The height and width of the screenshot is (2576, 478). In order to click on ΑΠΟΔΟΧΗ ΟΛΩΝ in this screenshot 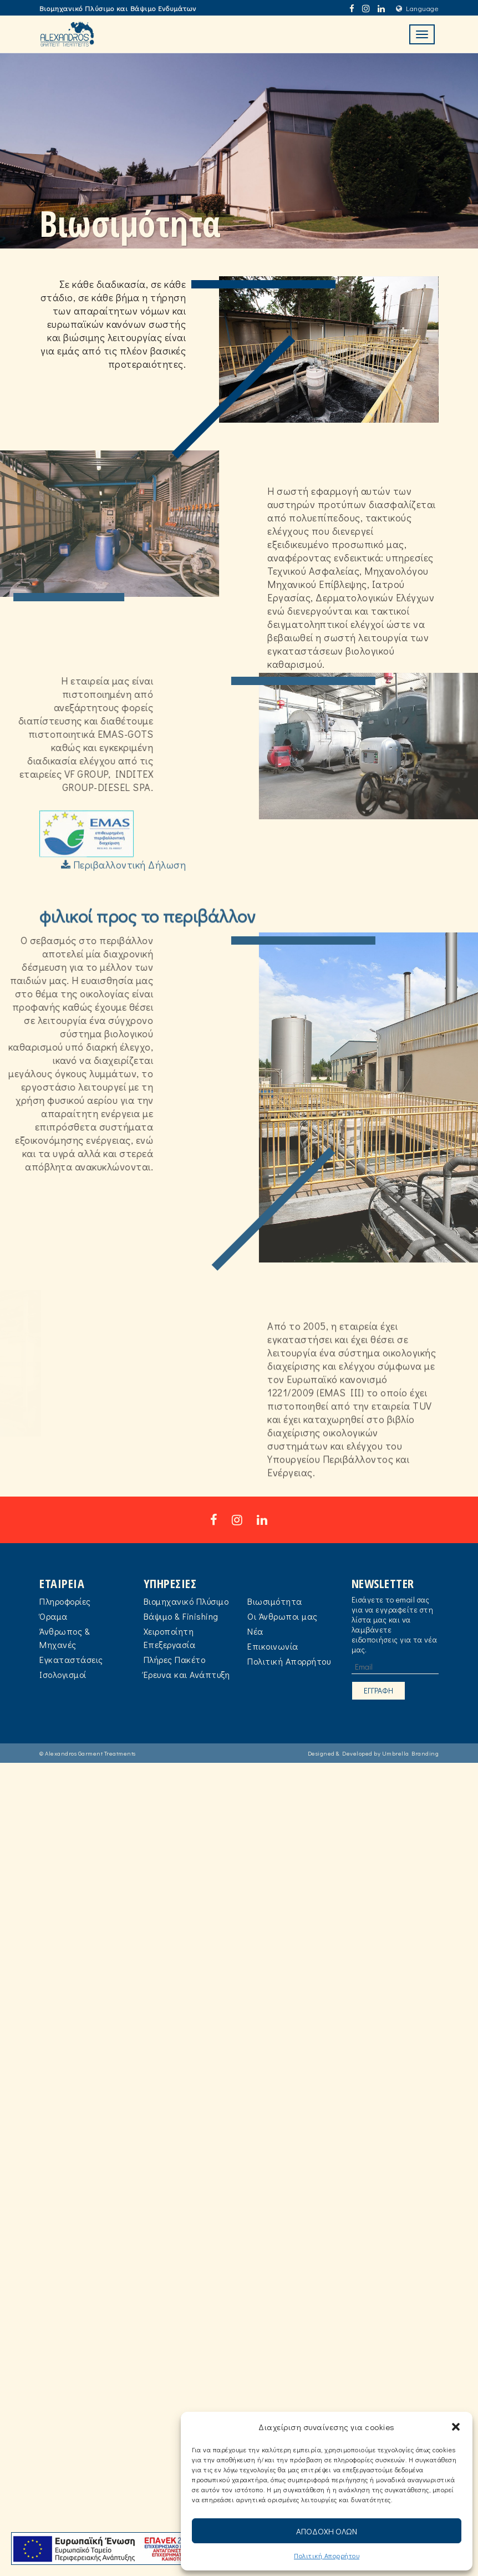, I will do `click(326, 2531)`.